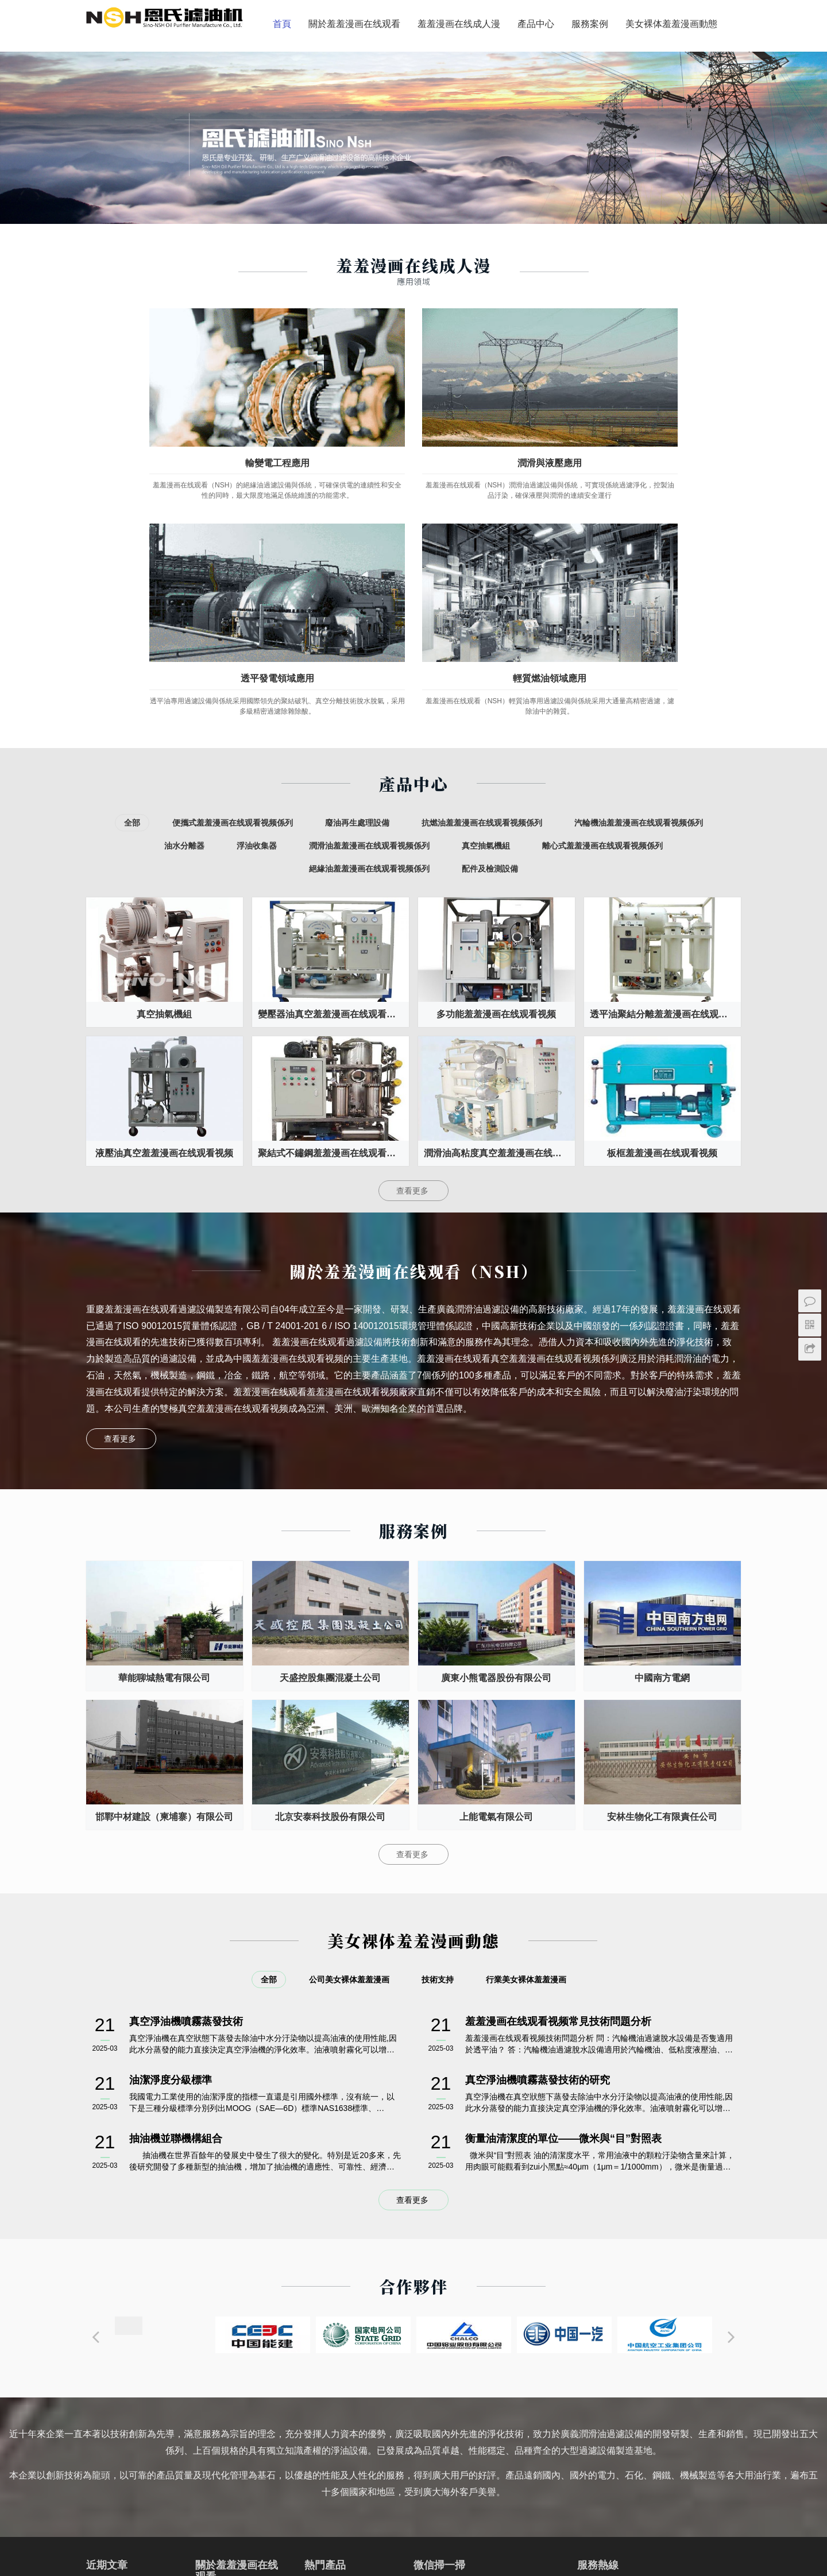  I want to click on 聚結式不鏽鋼羞羞漫画在线观看视频, so click(331, 891).